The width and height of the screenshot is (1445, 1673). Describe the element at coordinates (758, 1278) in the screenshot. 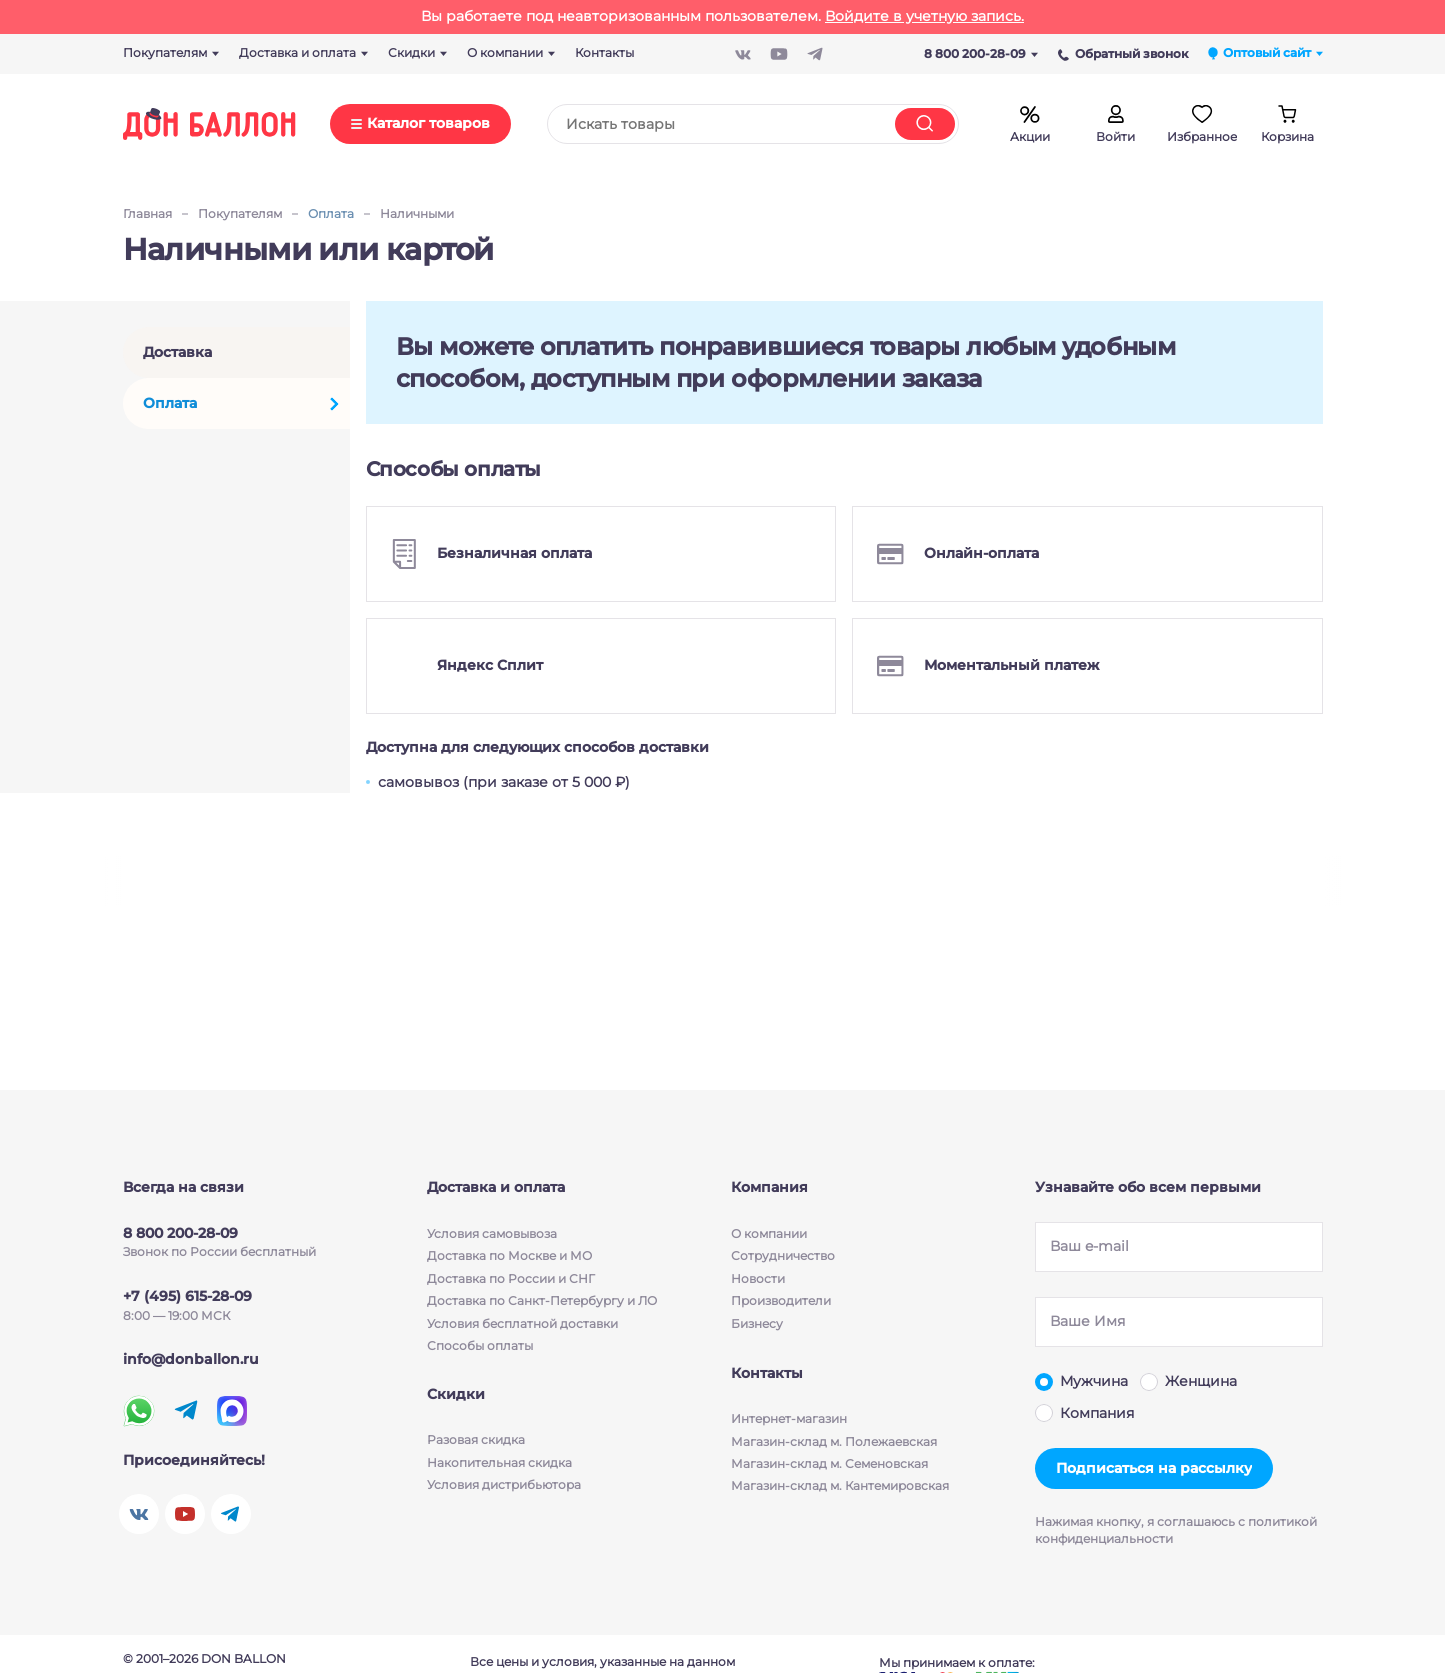

I see `Новости` at that location.